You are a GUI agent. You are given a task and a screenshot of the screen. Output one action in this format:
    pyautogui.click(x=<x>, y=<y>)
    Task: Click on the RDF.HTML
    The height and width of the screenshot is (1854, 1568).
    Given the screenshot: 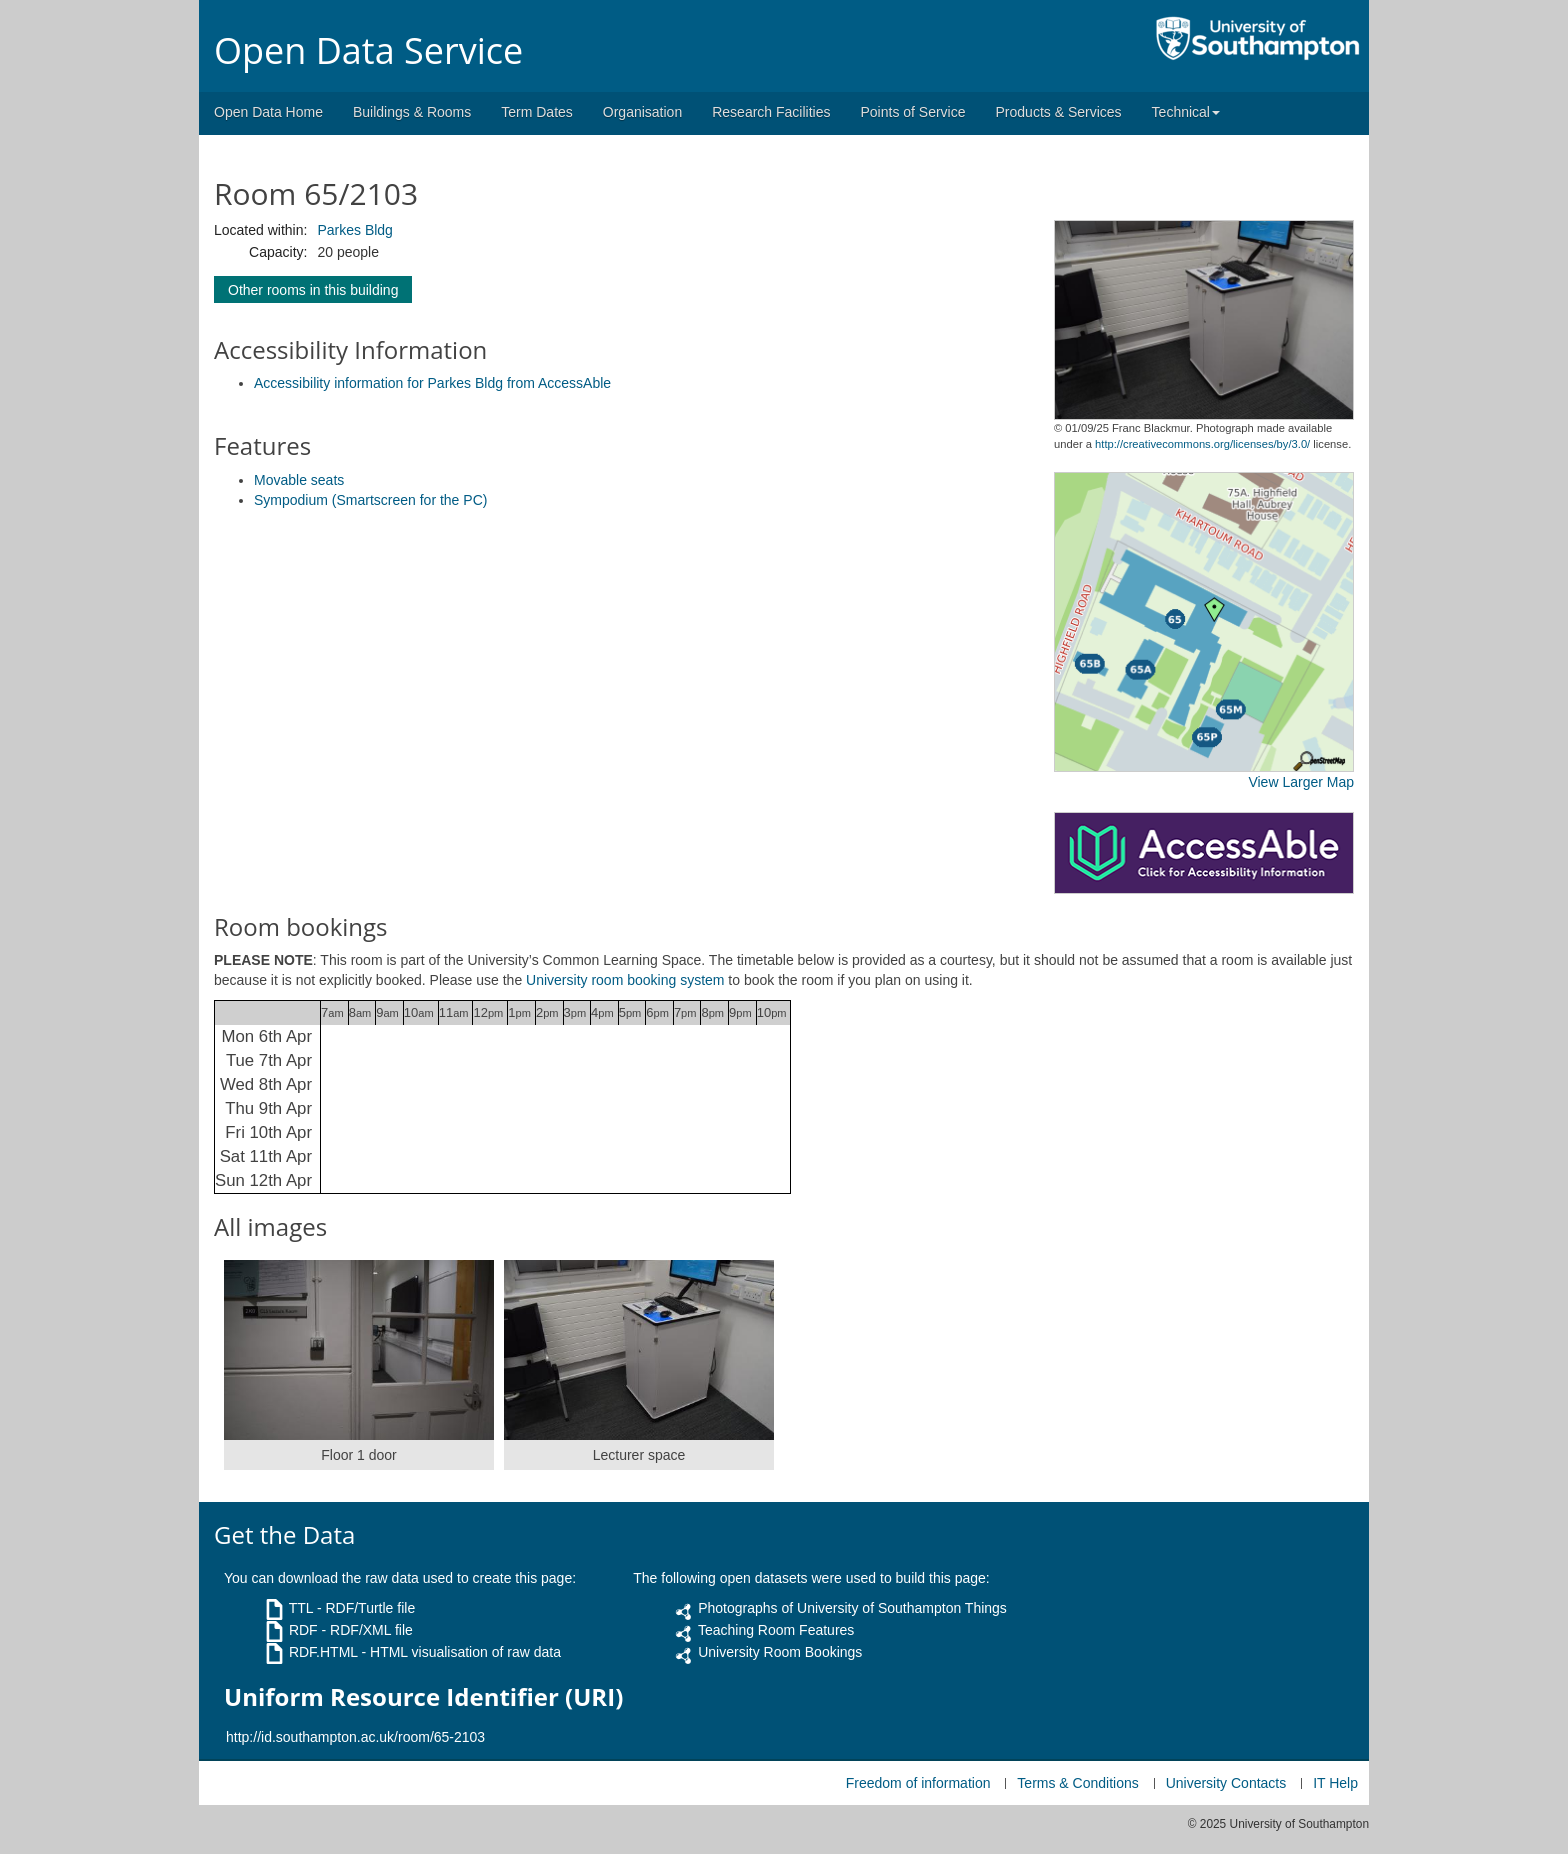 What is the action you would take?
    pyautogui.click(x=323, y=1652)
    